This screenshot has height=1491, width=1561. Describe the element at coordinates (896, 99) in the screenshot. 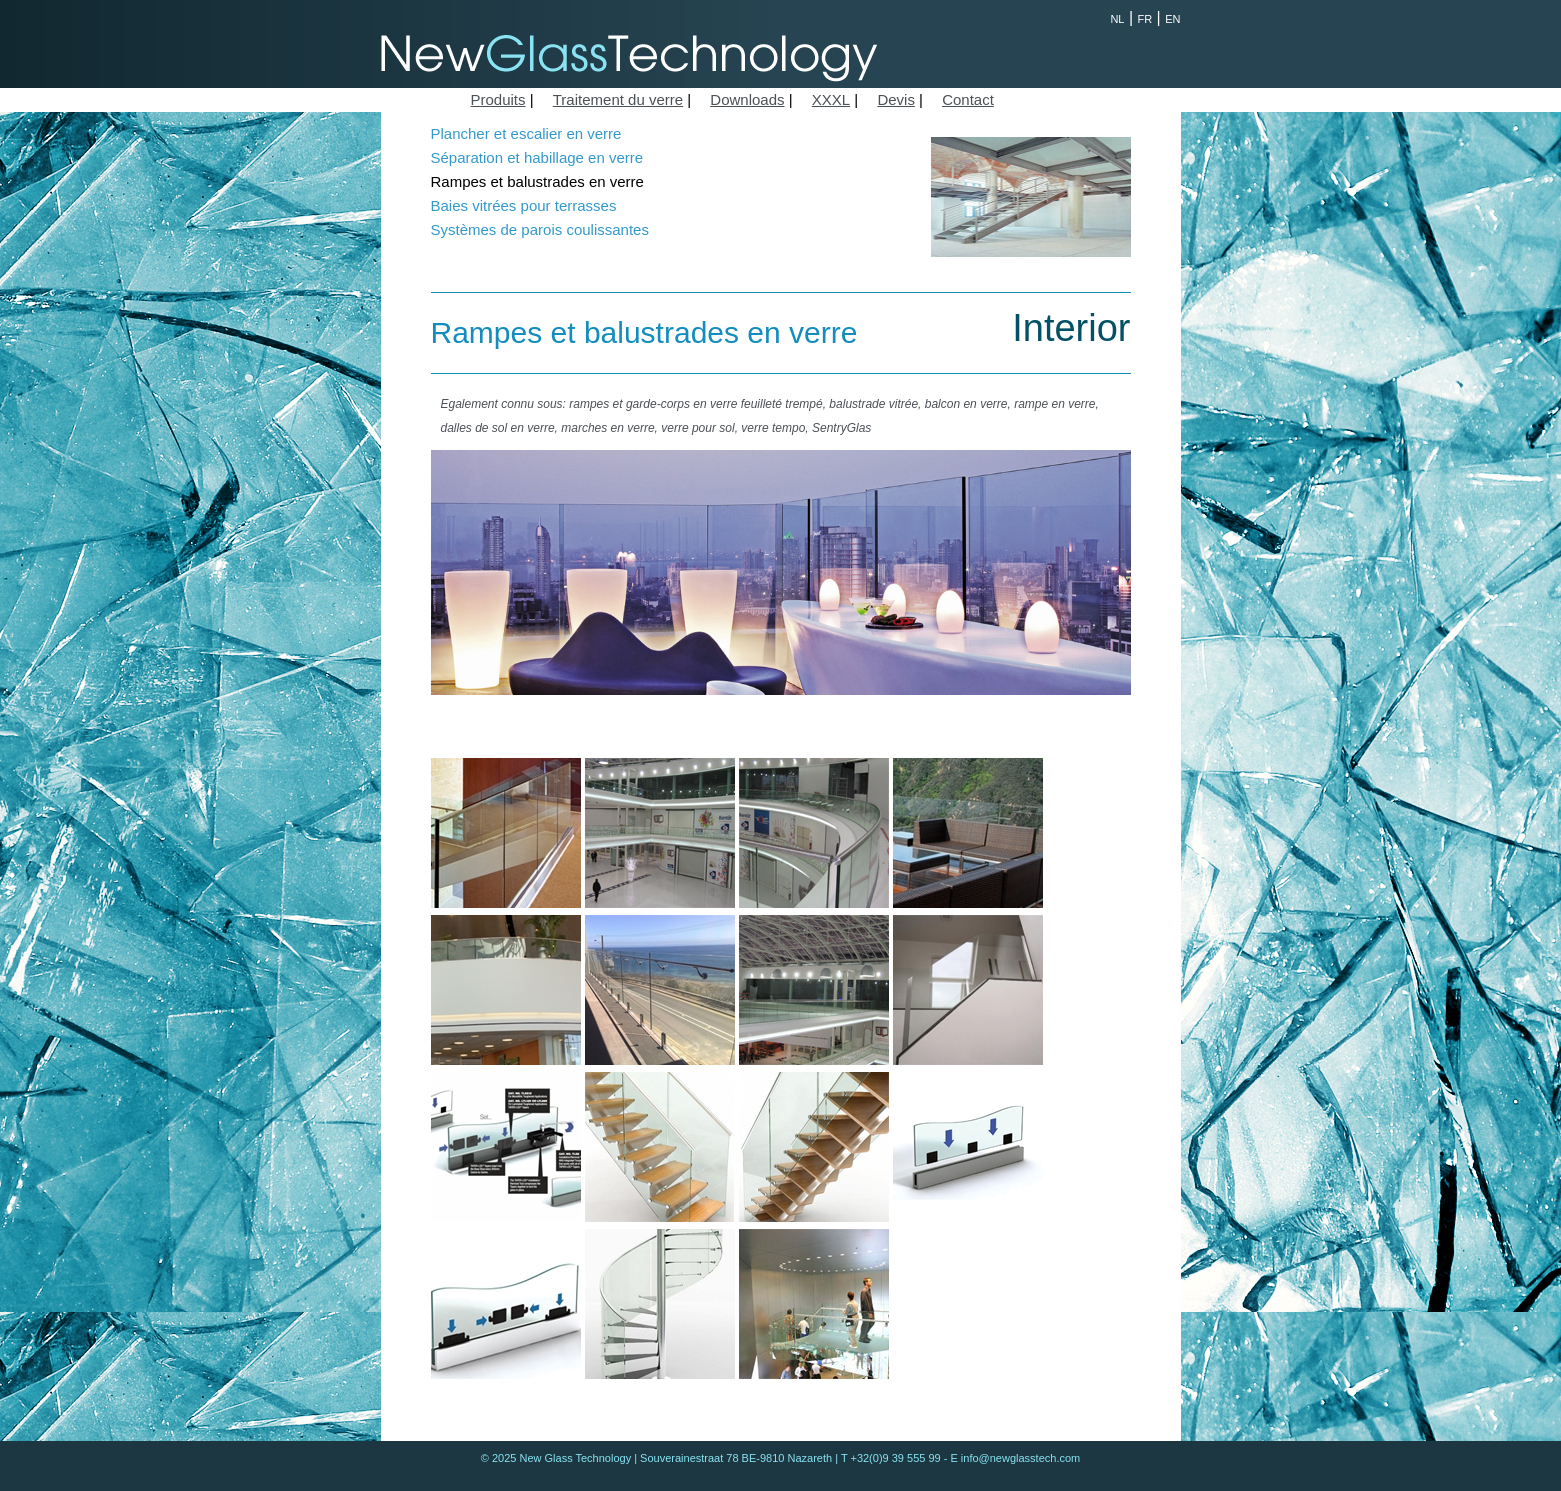

I see `Devis` at that location.